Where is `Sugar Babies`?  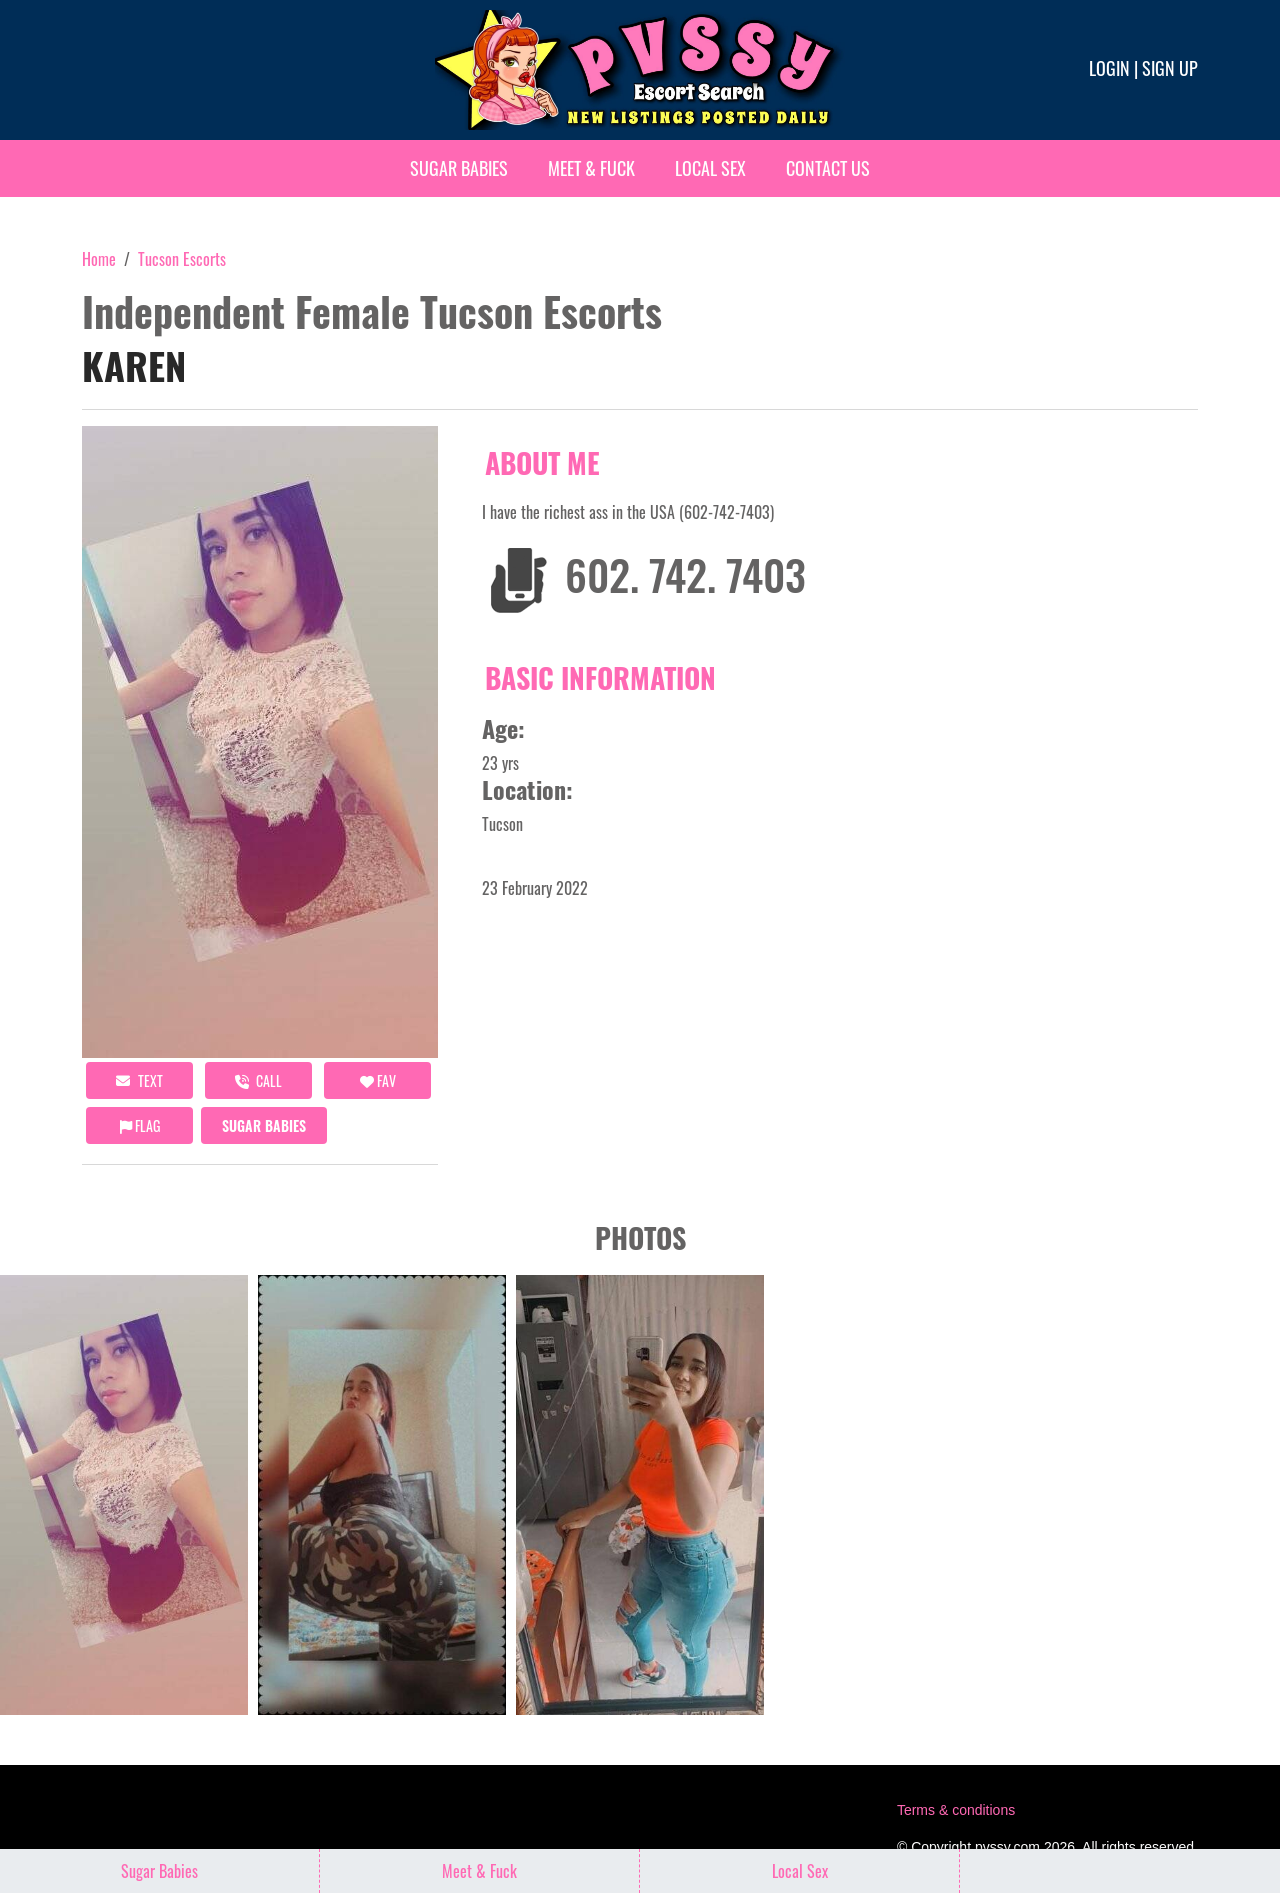 Sugar Babies is located at coordinates (459, 168).